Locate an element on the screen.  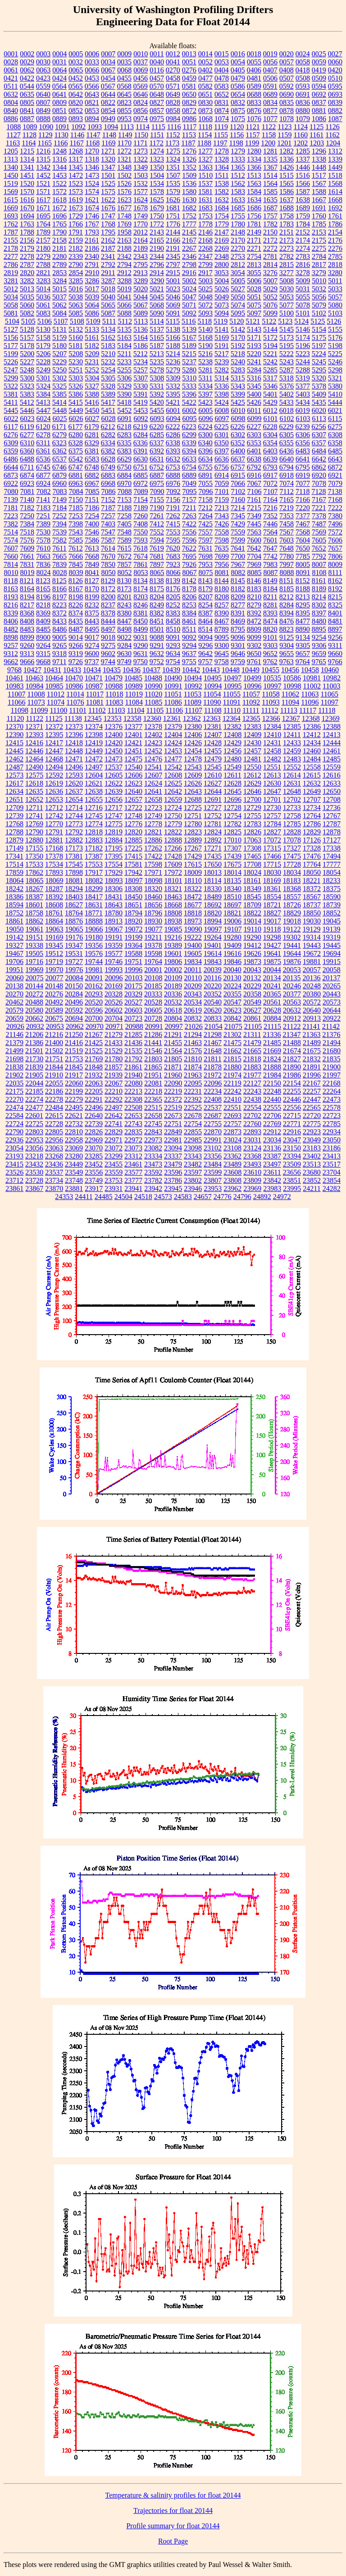
0041 is located at coordinates (173, 62).